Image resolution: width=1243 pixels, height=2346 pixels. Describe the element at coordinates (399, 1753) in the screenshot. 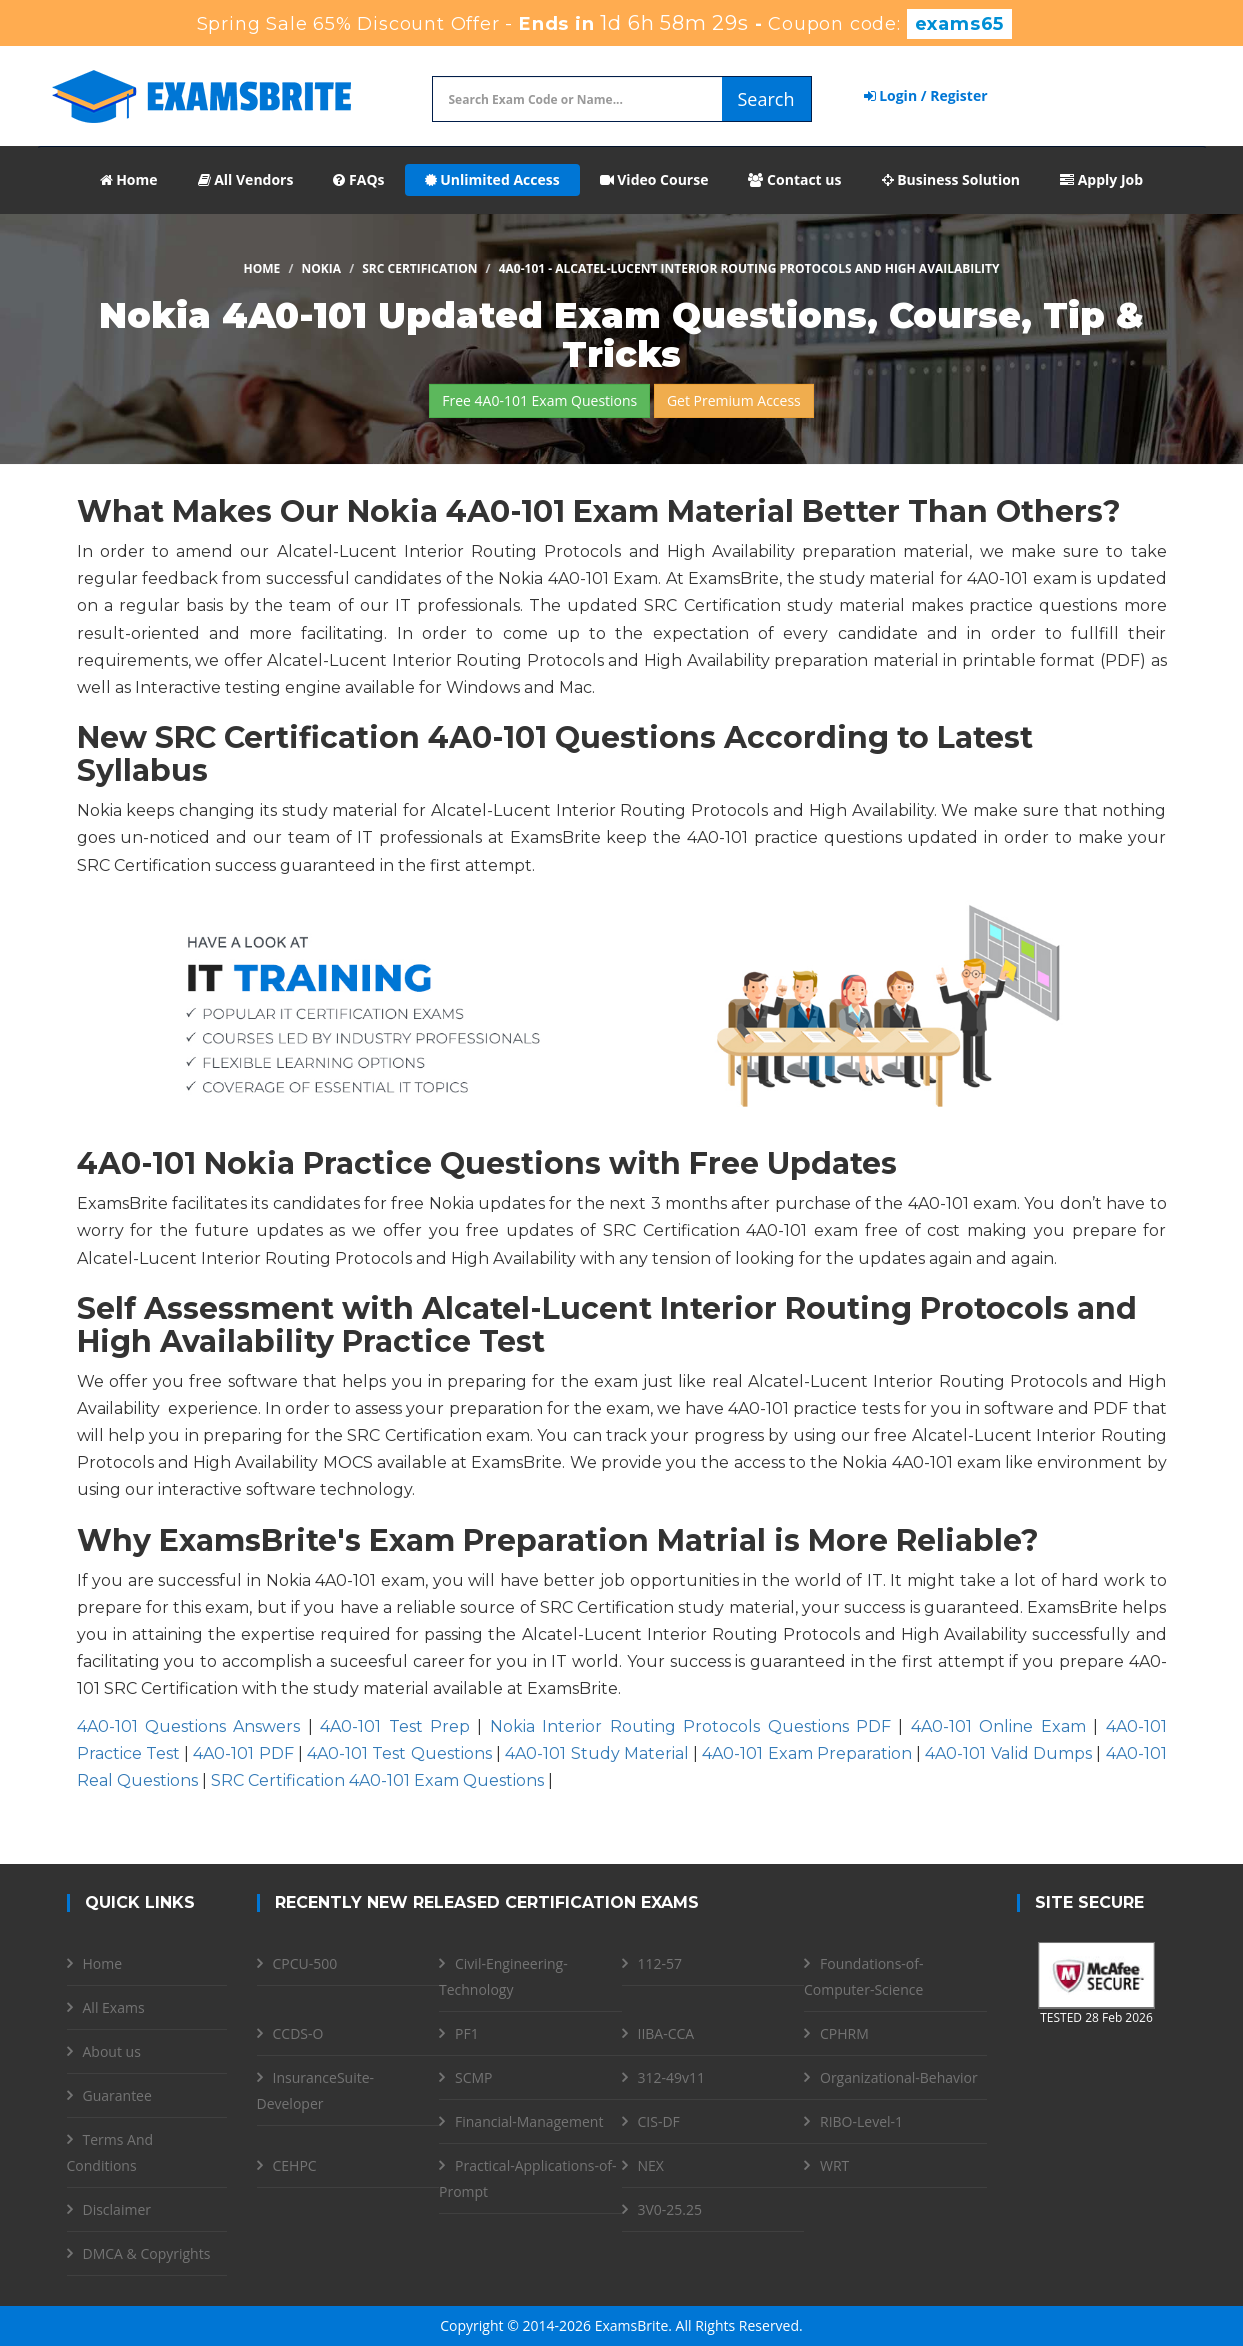

I see `4A0-101 Test Questions` at that location.